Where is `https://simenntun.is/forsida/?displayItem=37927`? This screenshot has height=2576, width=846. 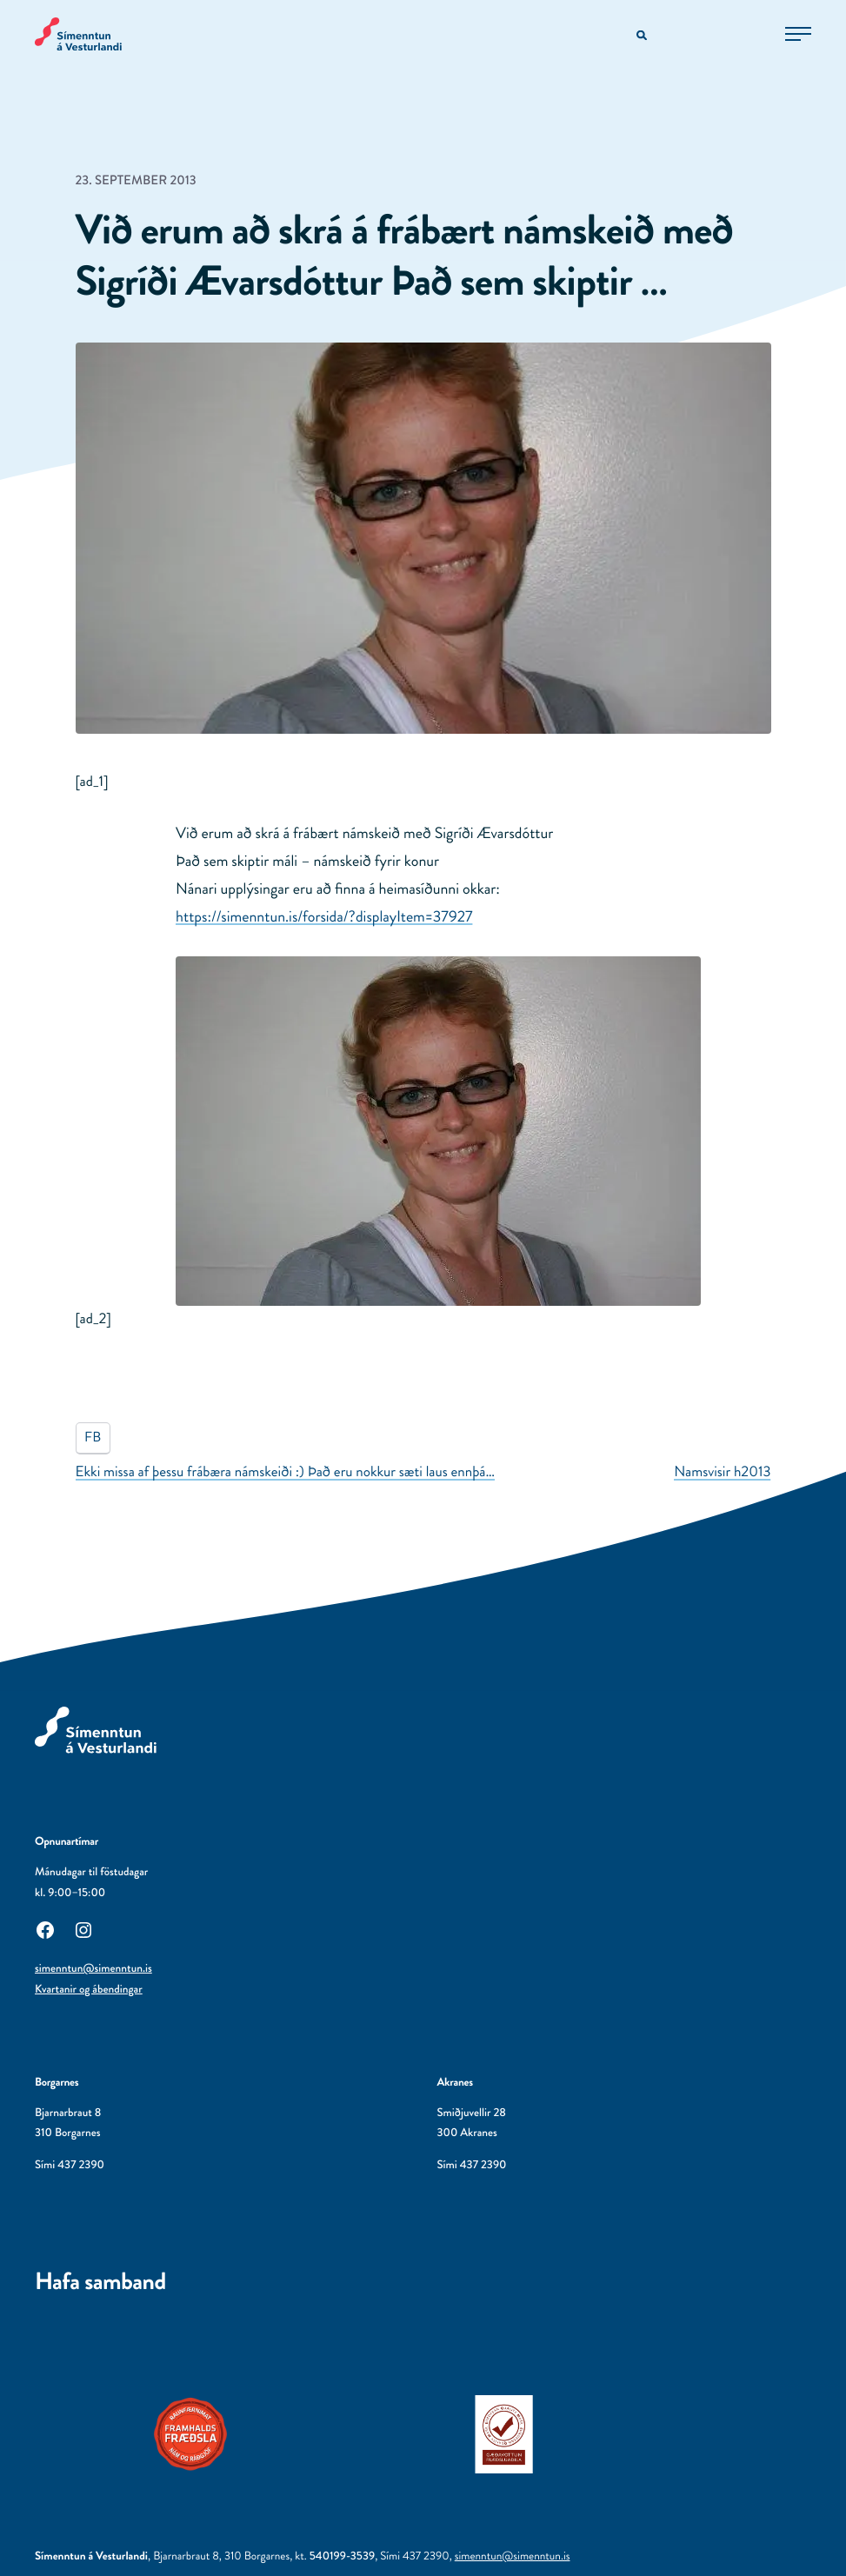
https://simenntun.is/forsida/?displayItem=37927 is located at coordinates (324, 916).